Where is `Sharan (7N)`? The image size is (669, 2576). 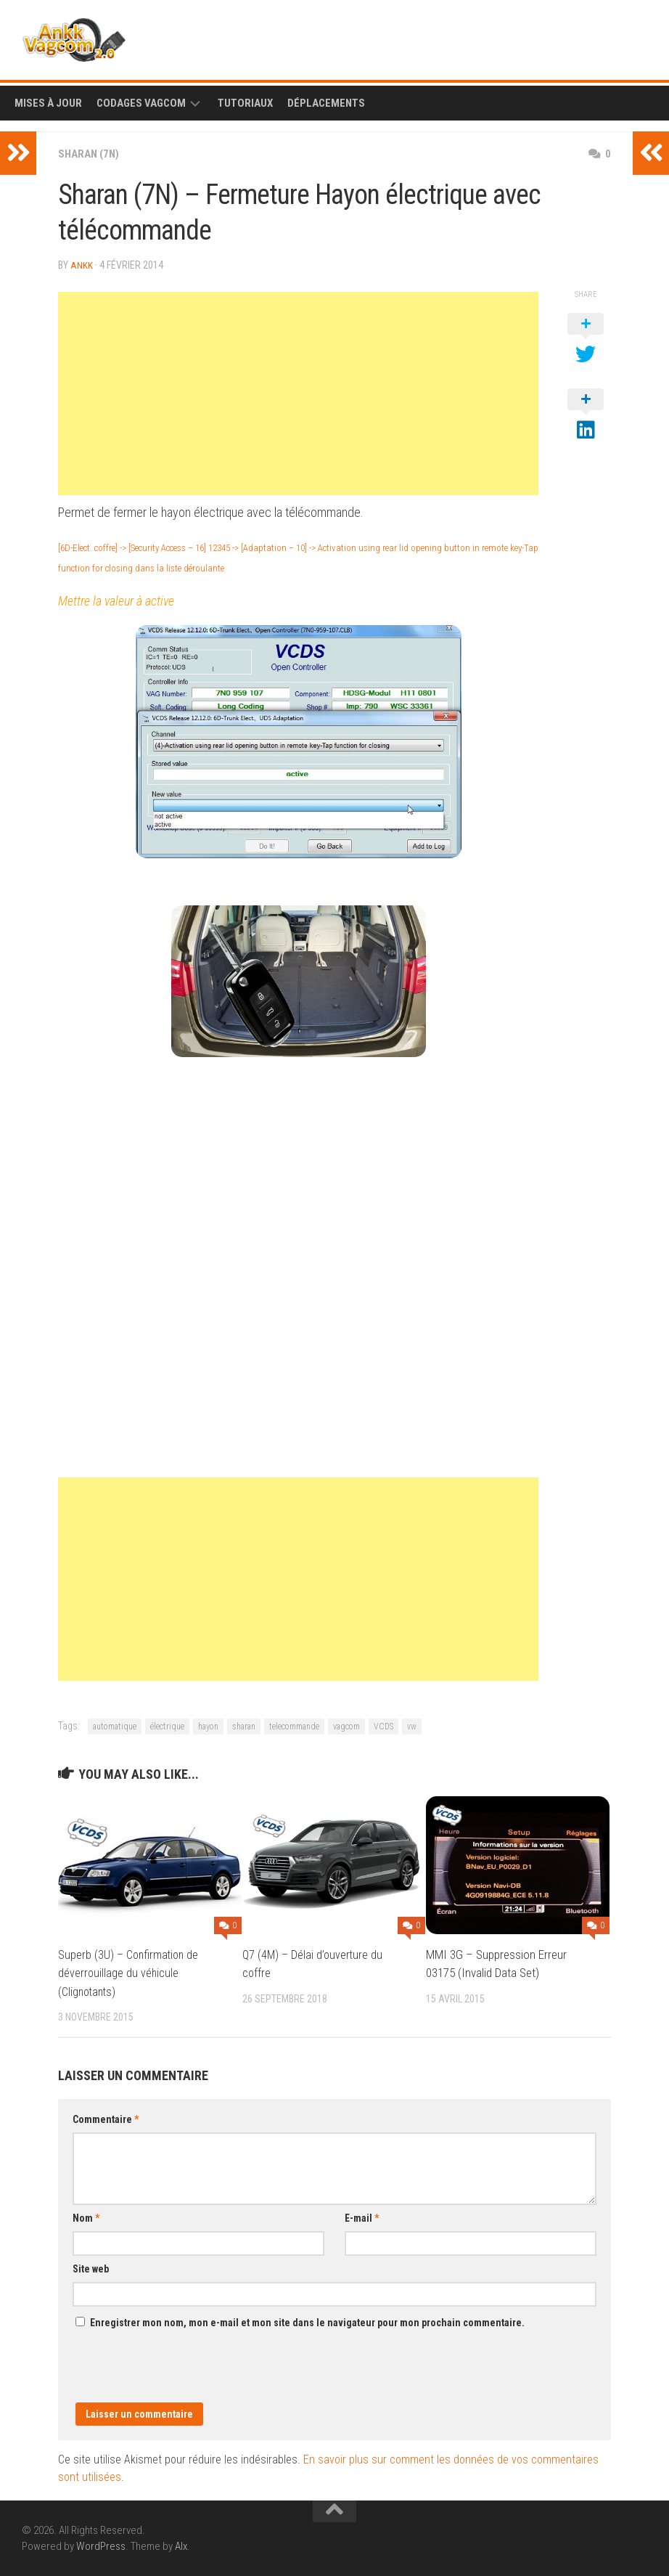
Sharan (7N) is located at coordinates (91, 153).